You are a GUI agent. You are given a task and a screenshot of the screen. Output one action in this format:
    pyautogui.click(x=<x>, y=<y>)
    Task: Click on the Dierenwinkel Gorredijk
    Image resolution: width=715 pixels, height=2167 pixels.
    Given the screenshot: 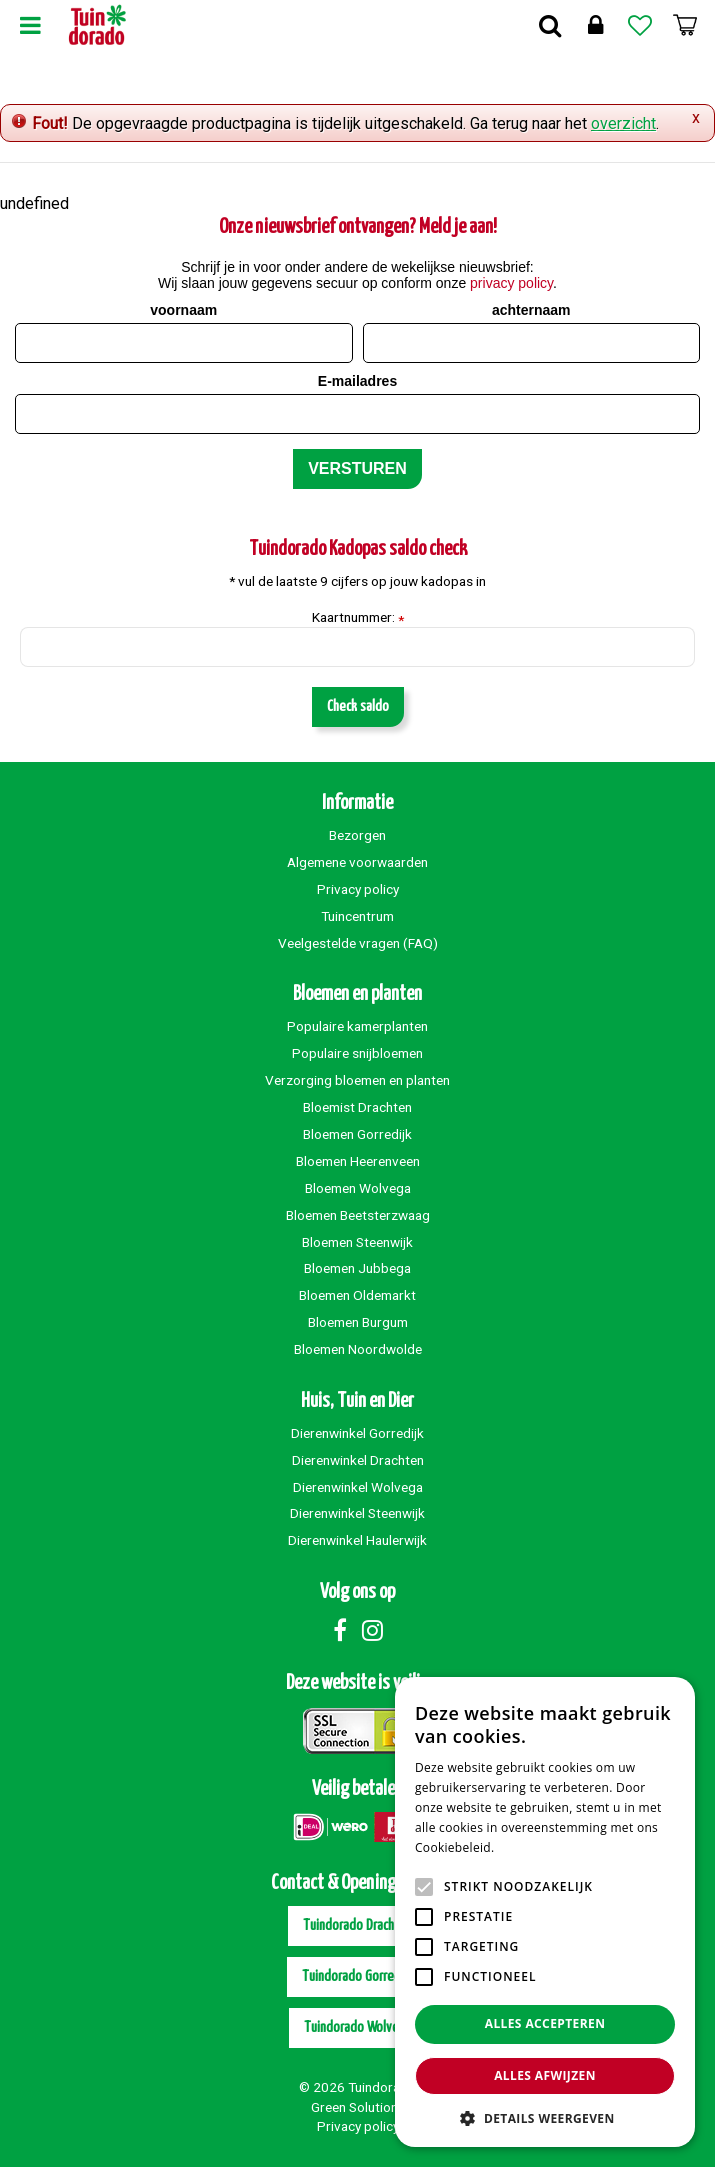 What is the action you would take?
    pyautogui.click(x=357, y=1433)
    